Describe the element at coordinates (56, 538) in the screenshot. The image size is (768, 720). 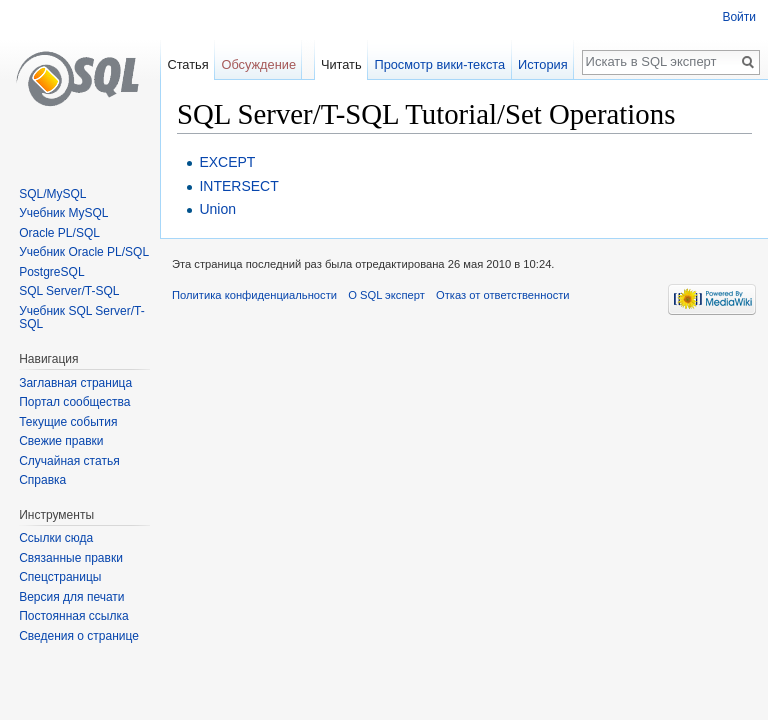
I see `Ссылки сюда` at that location.